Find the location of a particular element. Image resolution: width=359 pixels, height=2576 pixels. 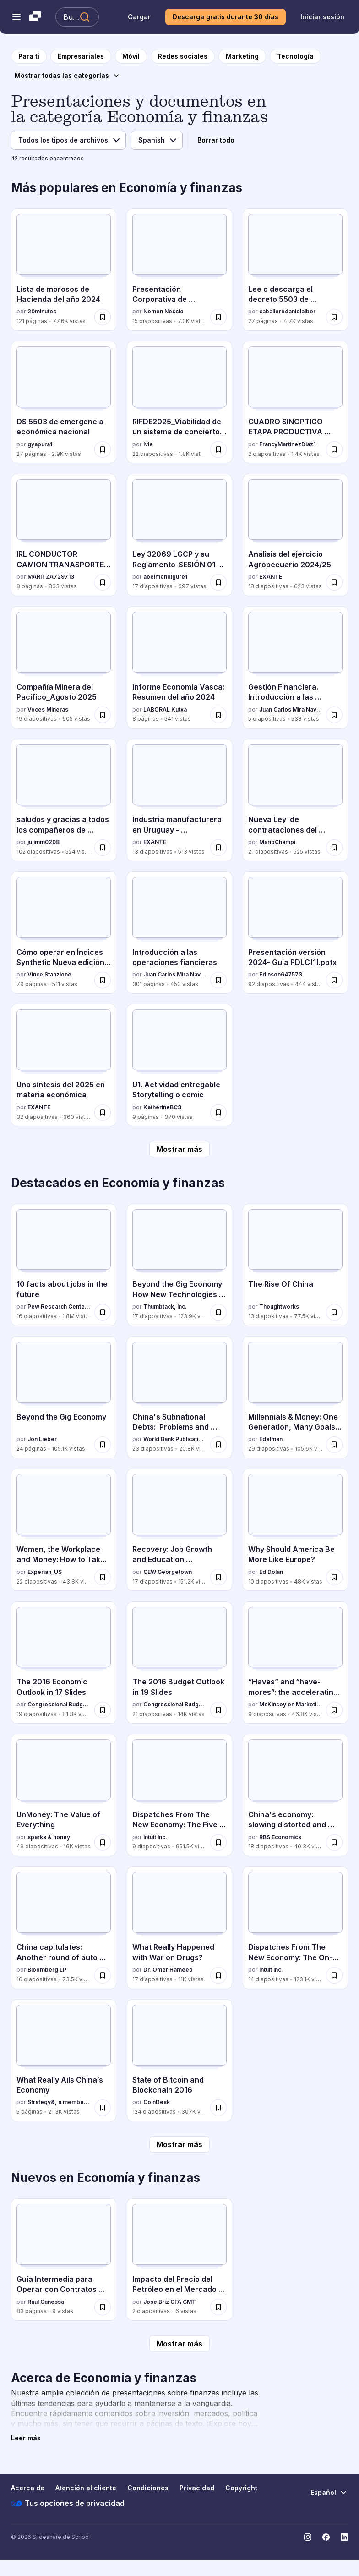

[Lista de morosos de Hacienda del año 2024 por 20minutos , tiene 121 diapositivas con 77.6K vistas.] is located at coordinates (63, 269).